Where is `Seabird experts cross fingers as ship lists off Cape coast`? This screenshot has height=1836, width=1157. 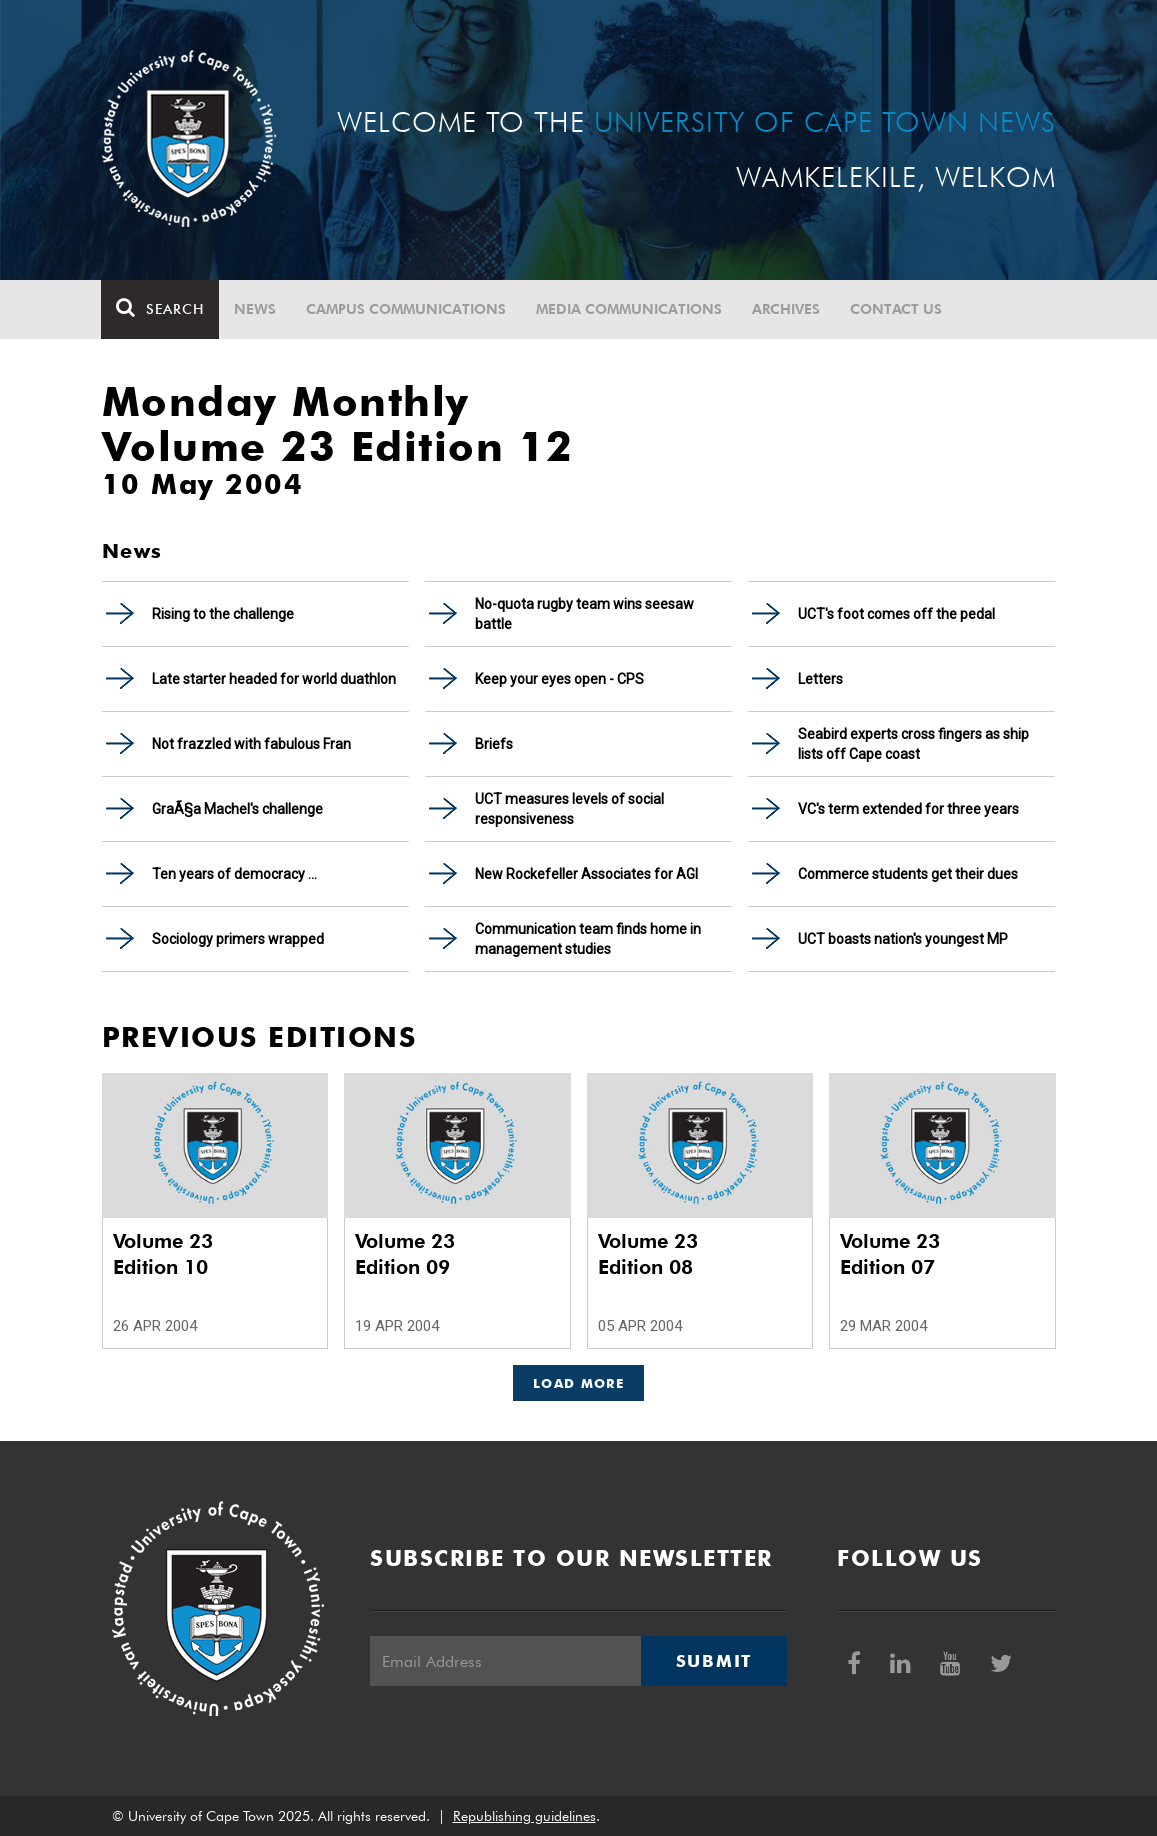 Seabird experts cross fingers as ship lists off Cape coast is located at coordinates (913, 744).